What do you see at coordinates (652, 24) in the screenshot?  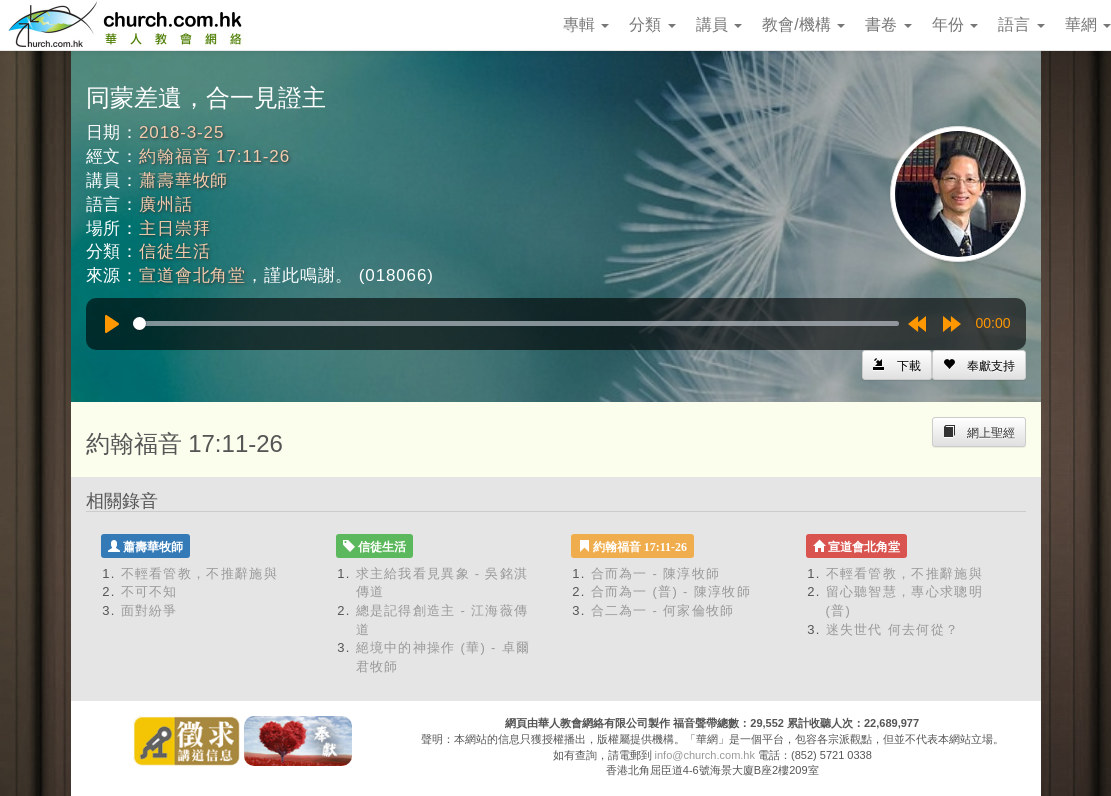 I see `分類` at bounding box center [652, 24].